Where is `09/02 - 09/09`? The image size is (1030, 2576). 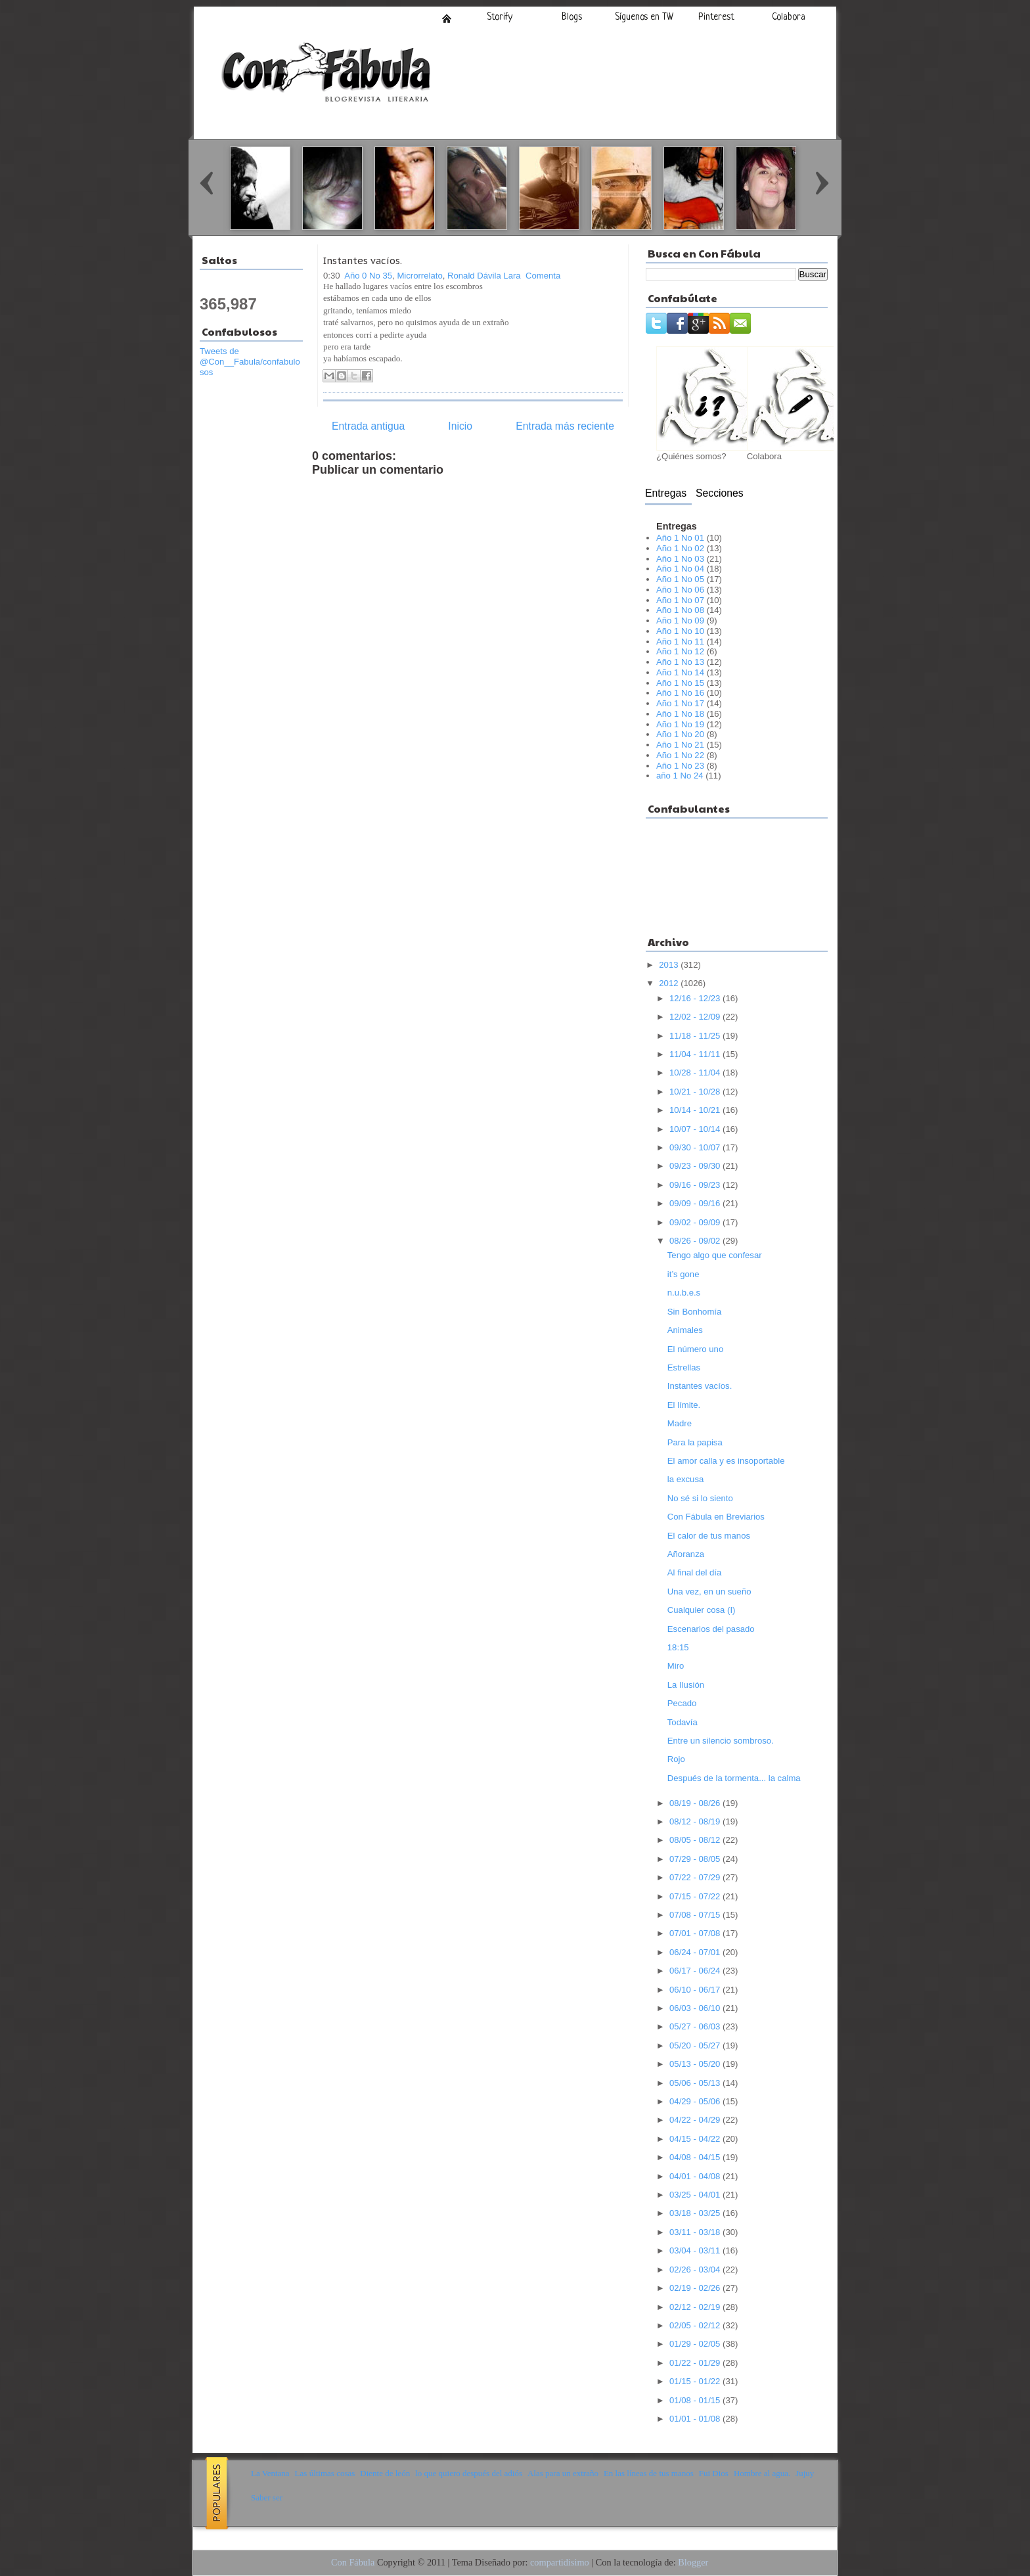
09/02 - 09/09 is located at coordinates (696, 1222).